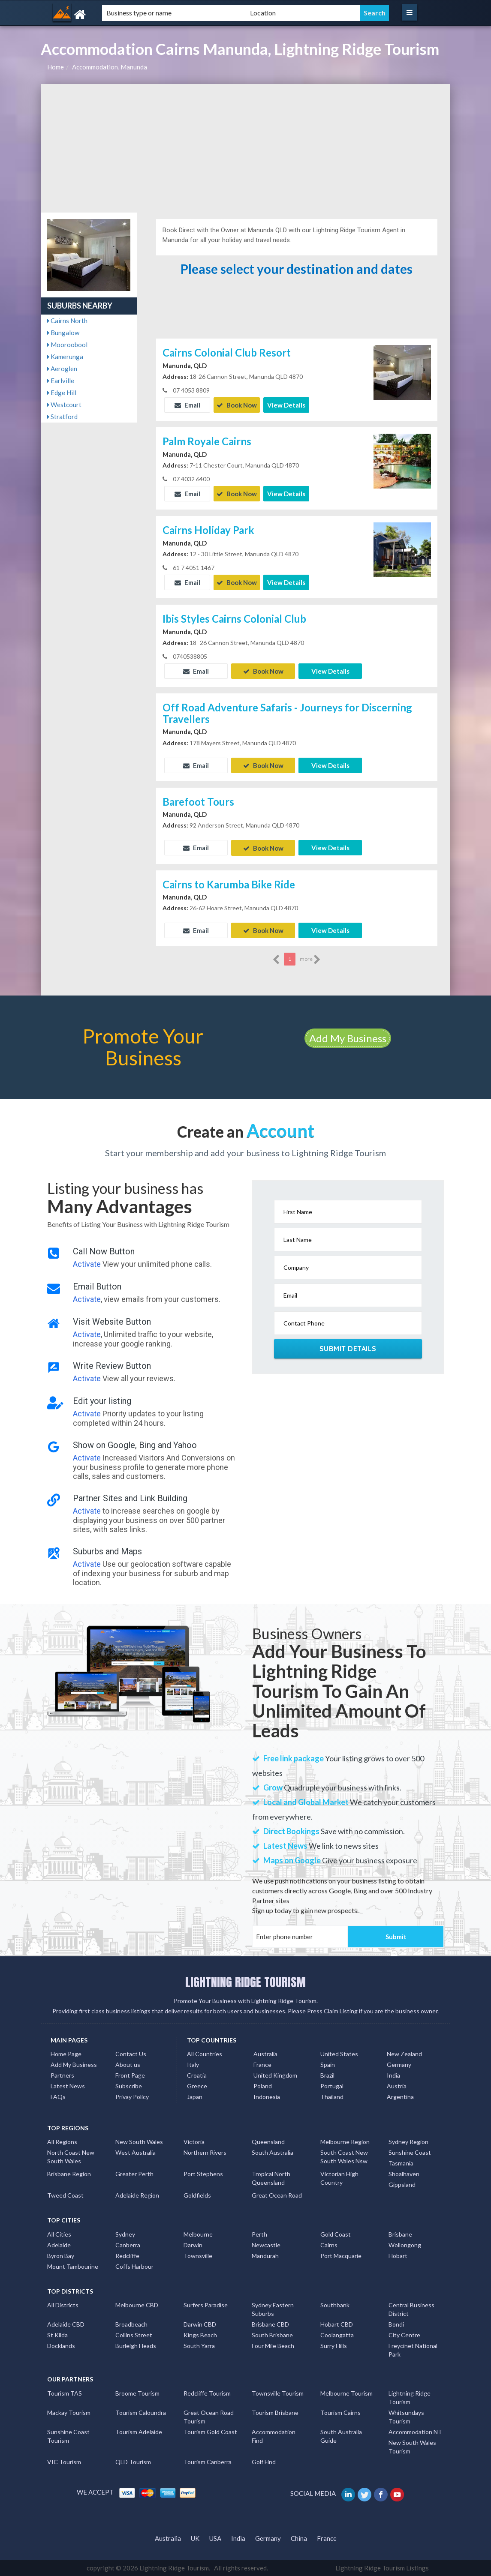  What do you see at coordinates (415, 2431) in the screenshot?
I see `Accommodation NT` at bounding box center [415, 2431].